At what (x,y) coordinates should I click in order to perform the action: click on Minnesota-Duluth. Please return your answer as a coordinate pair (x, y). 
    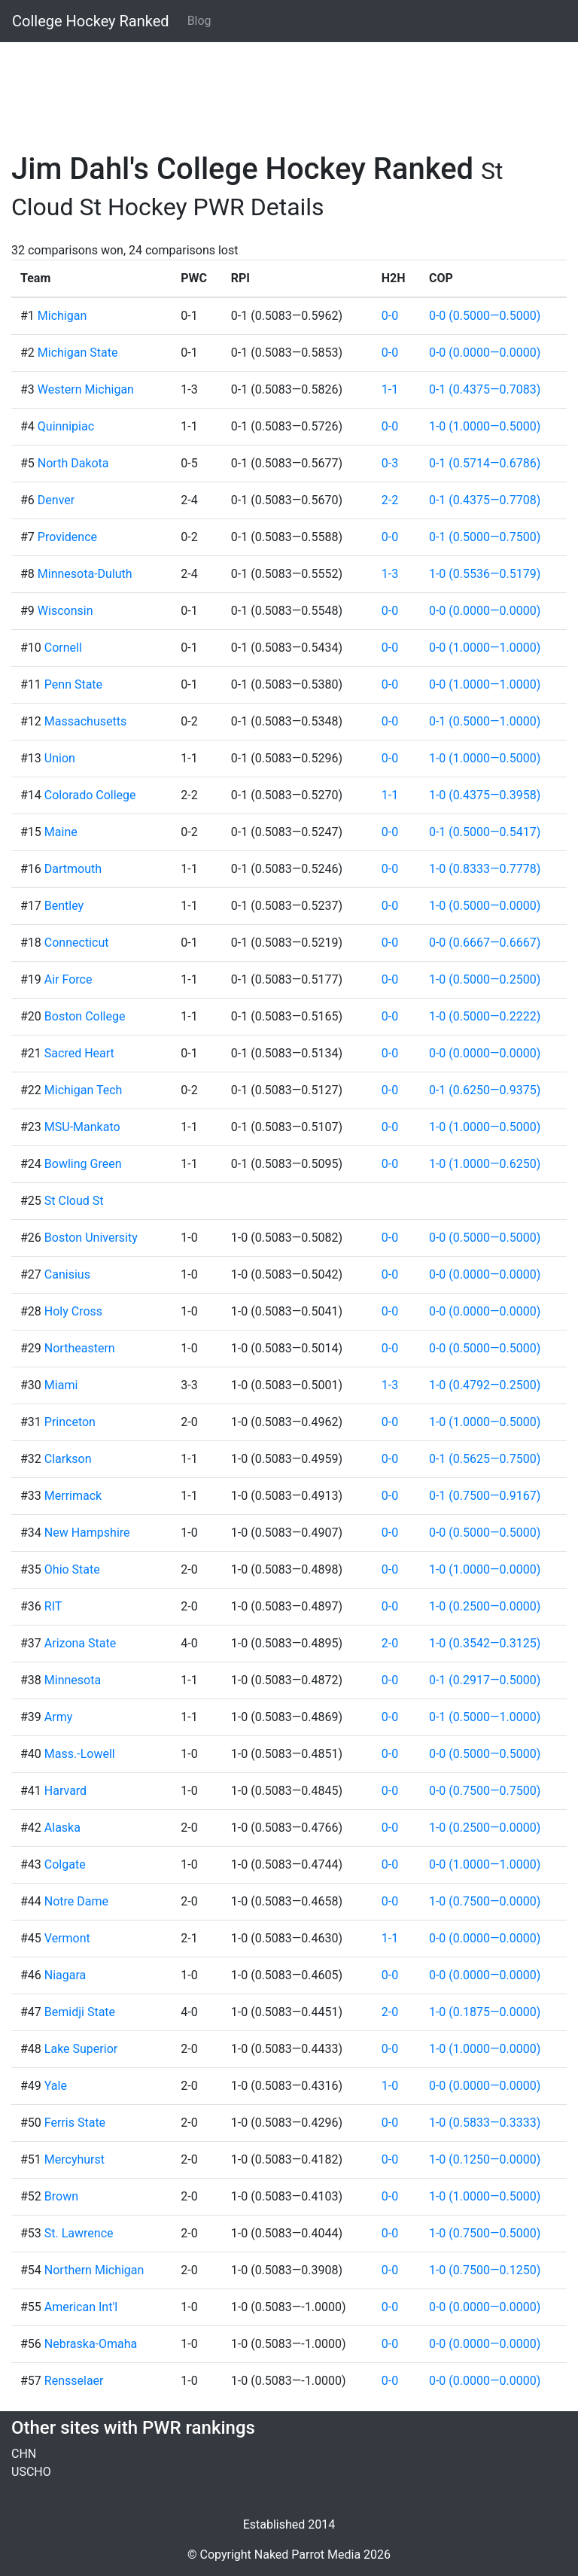
    Looking at the image, I should click on (85, 574).